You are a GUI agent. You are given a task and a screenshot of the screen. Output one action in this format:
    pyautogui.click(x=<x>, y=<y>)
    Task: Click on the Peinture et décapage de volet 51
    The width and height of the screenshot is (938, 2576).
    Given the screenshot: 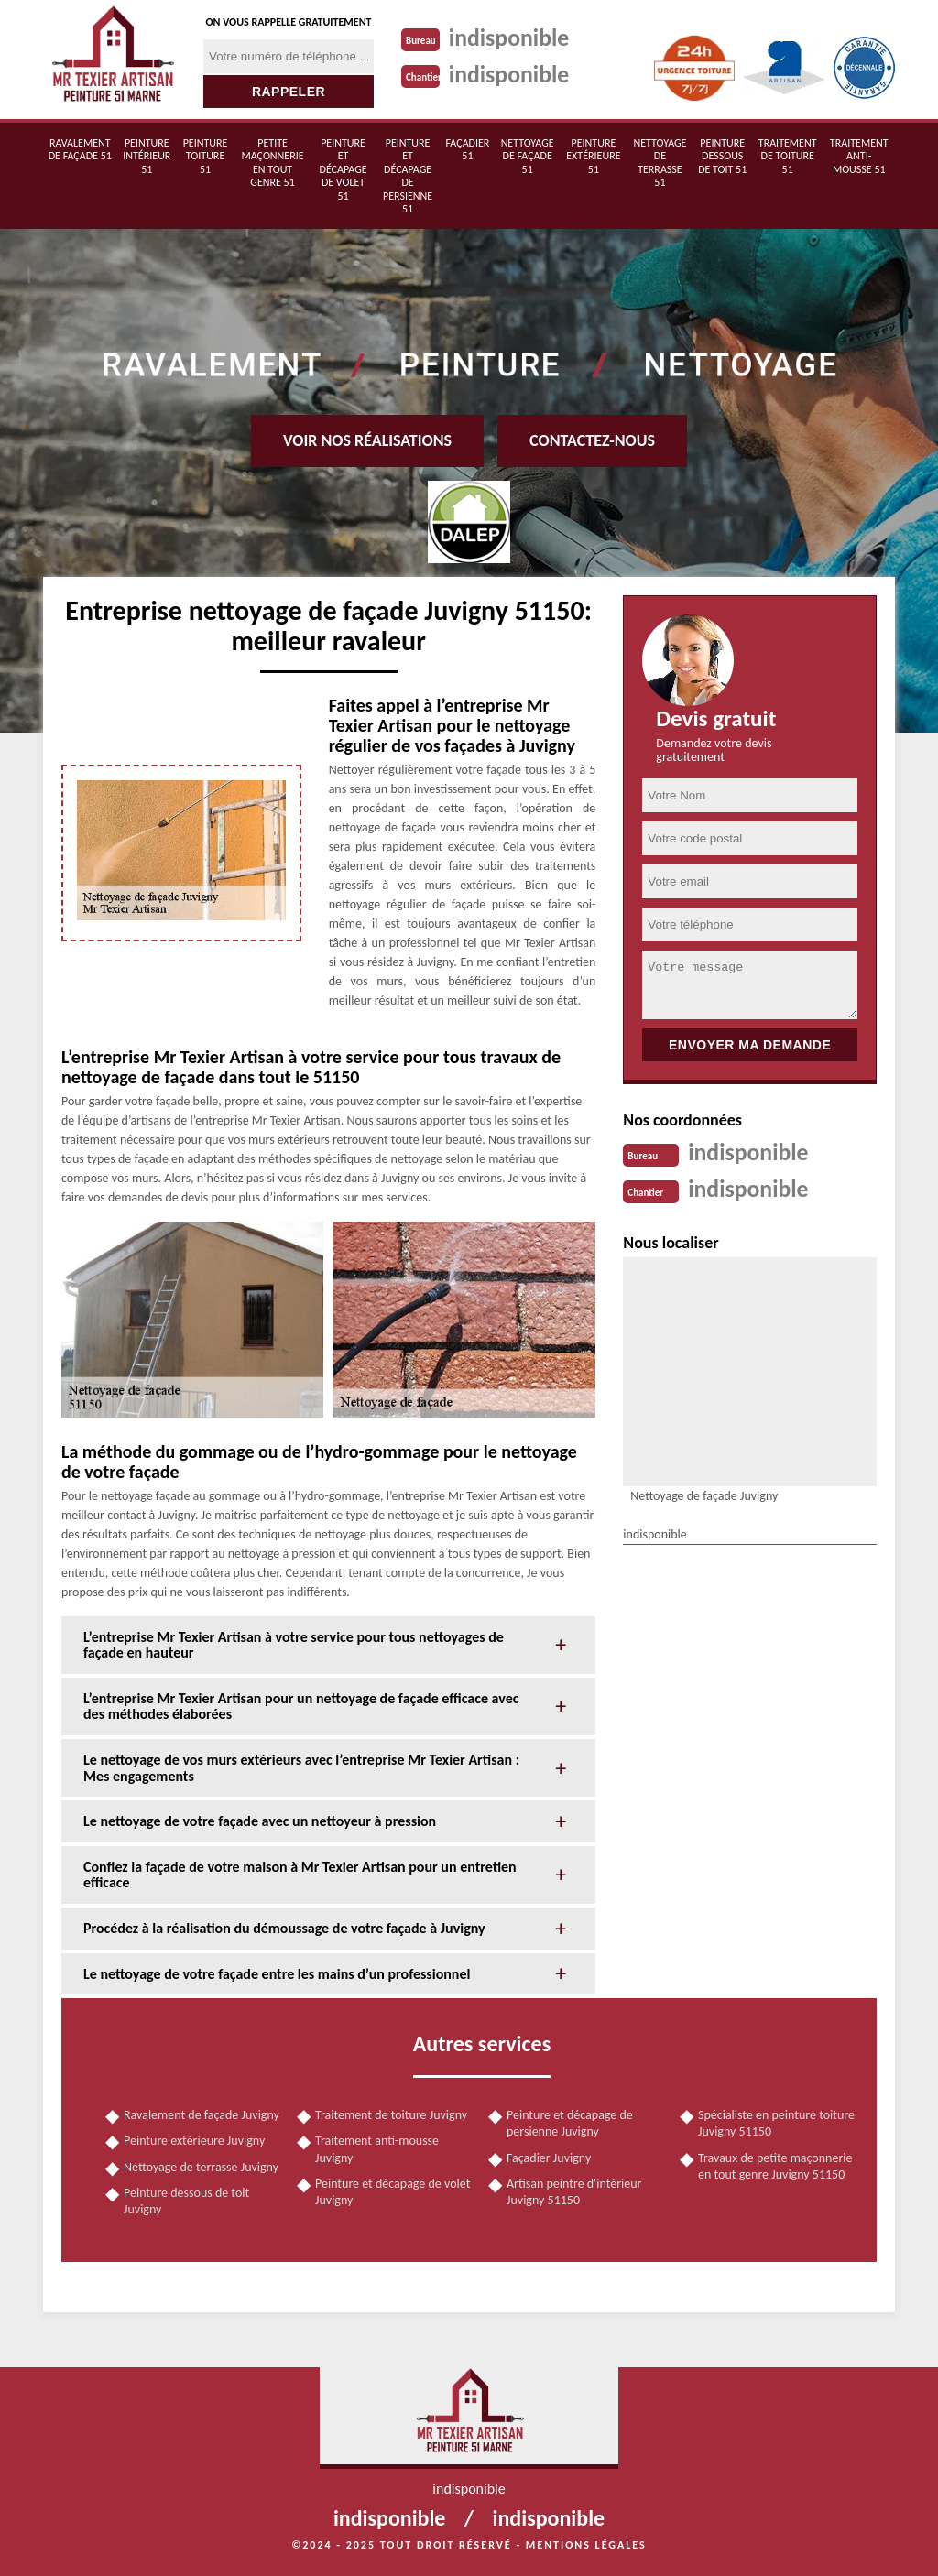 What is the action you would take?
    pyautogui.click(x=343, y=169)
    